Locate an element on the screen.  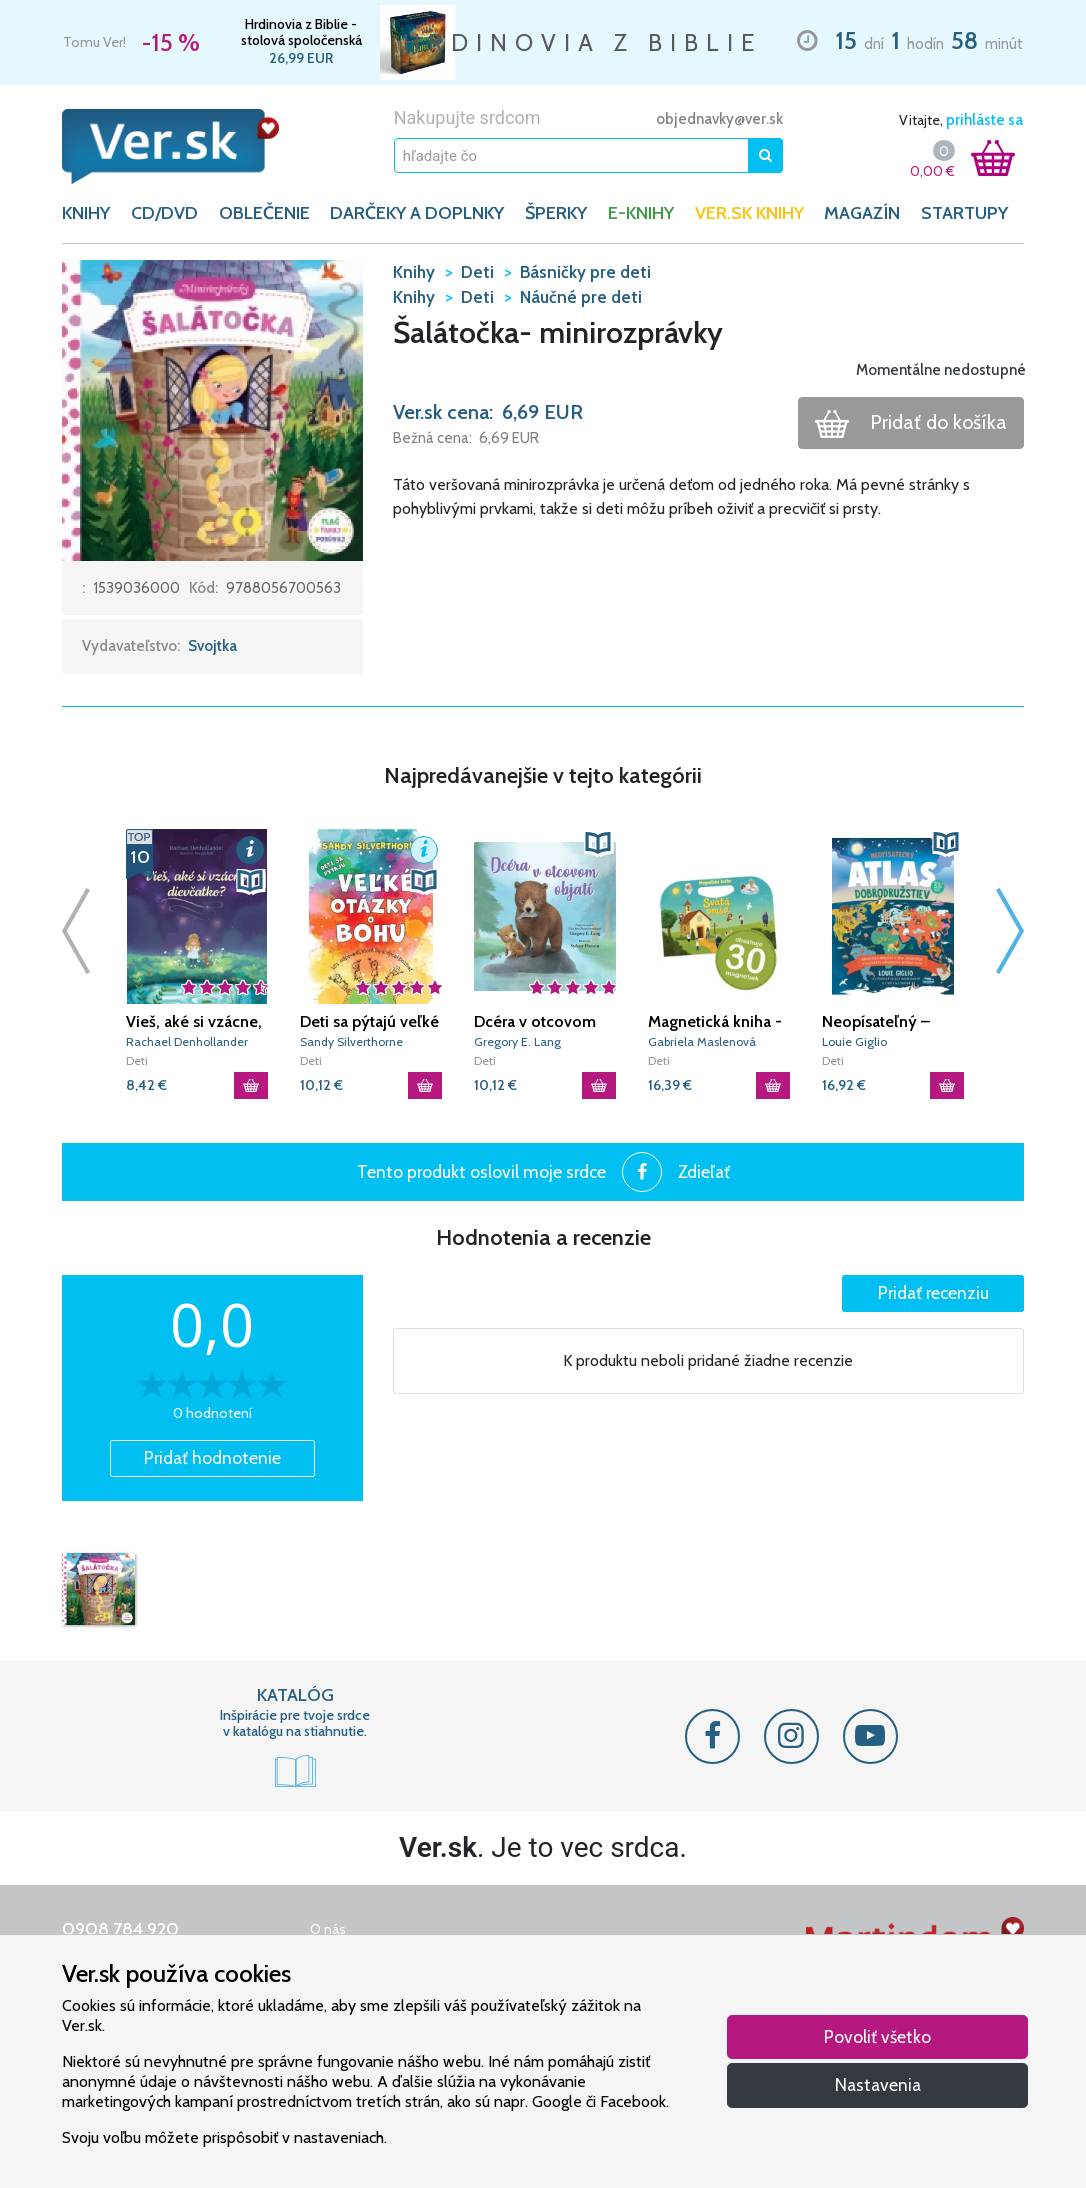
prihláste sa is located at coordinates (984, 120).